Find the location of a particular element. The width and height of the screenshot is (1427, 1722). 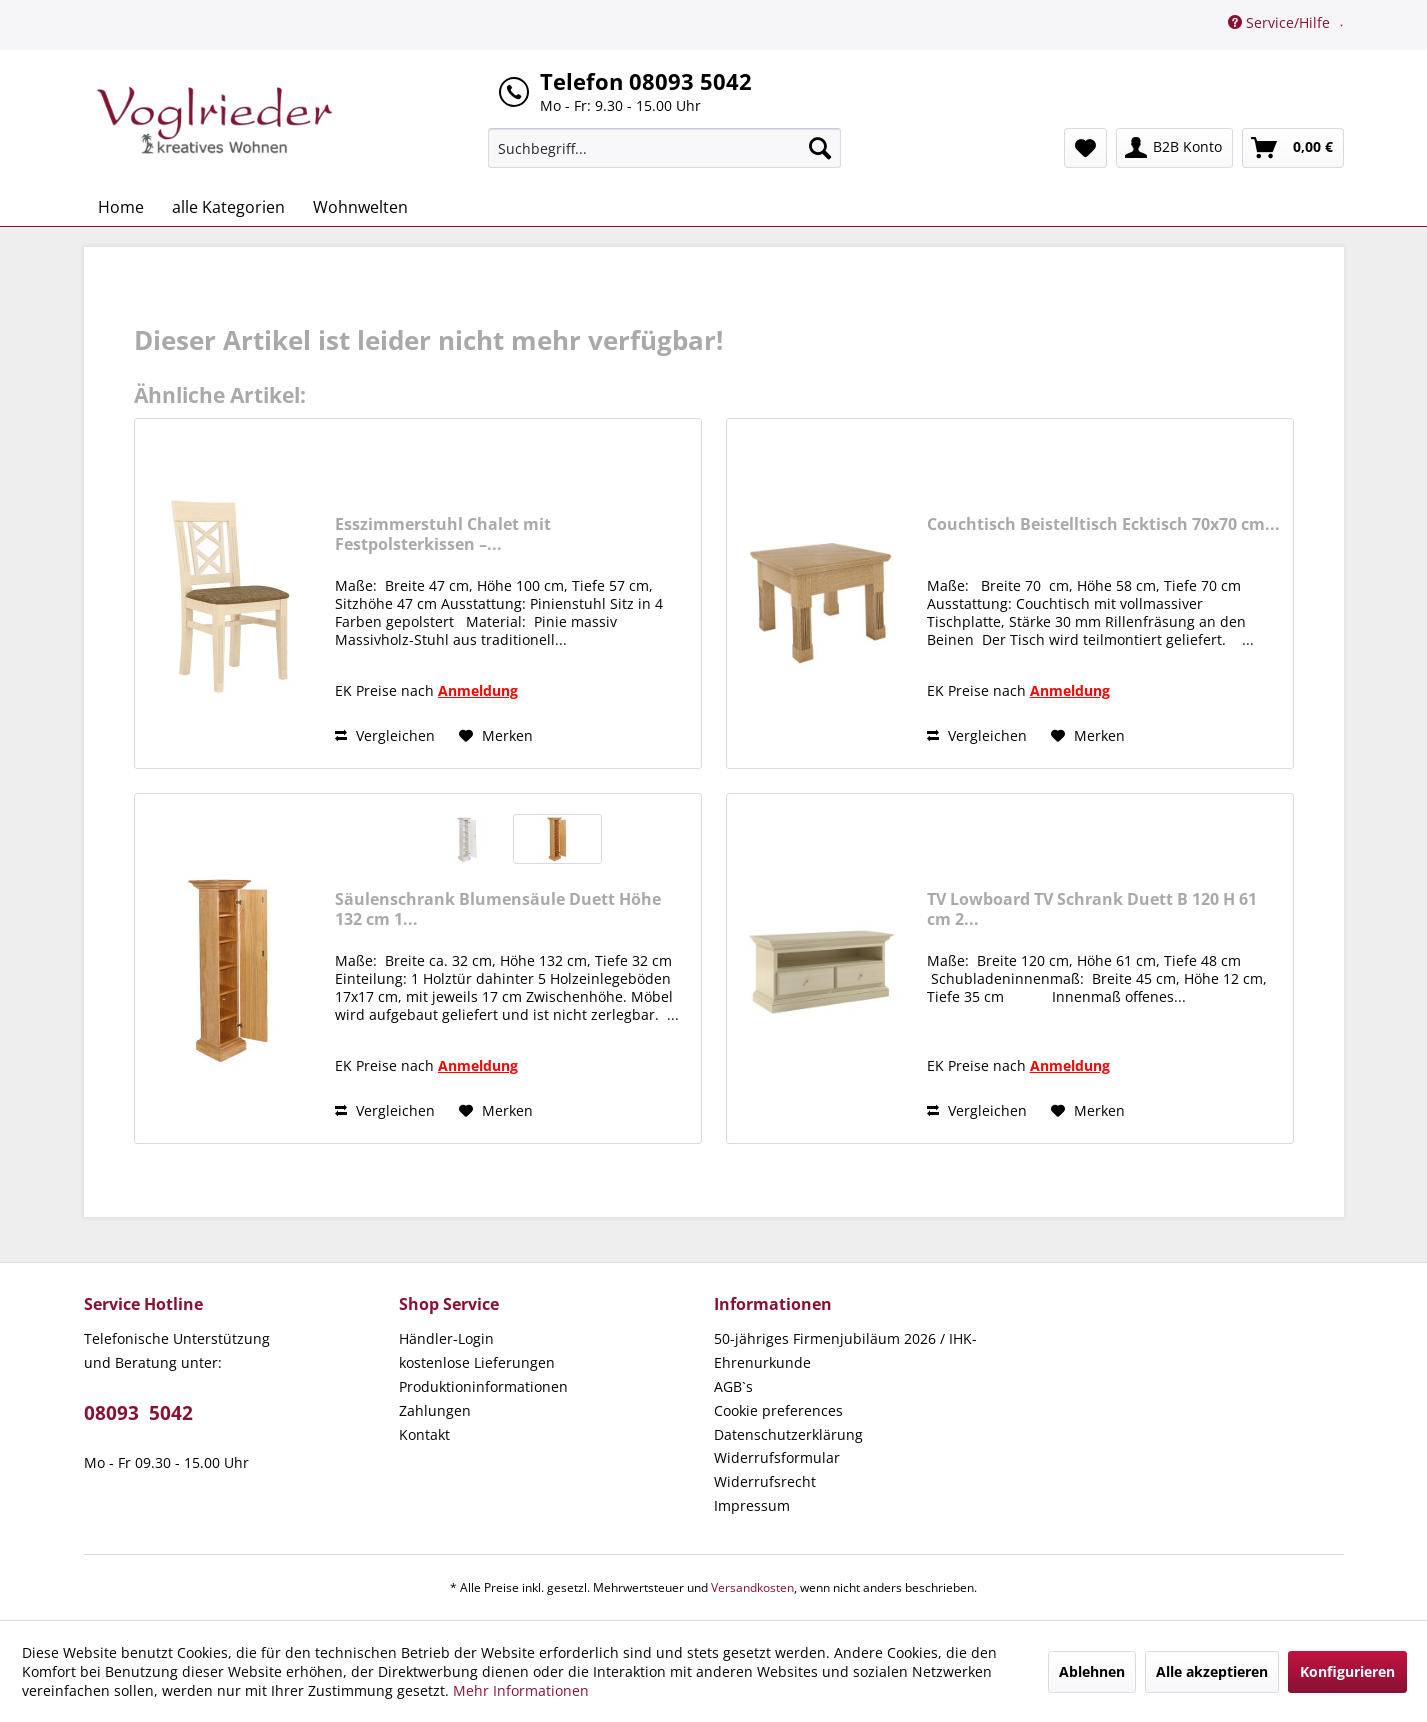

TV Lowboard TV Schrank Duett B 120 H 61 cm 2... is located at coordinates (1092, 909).